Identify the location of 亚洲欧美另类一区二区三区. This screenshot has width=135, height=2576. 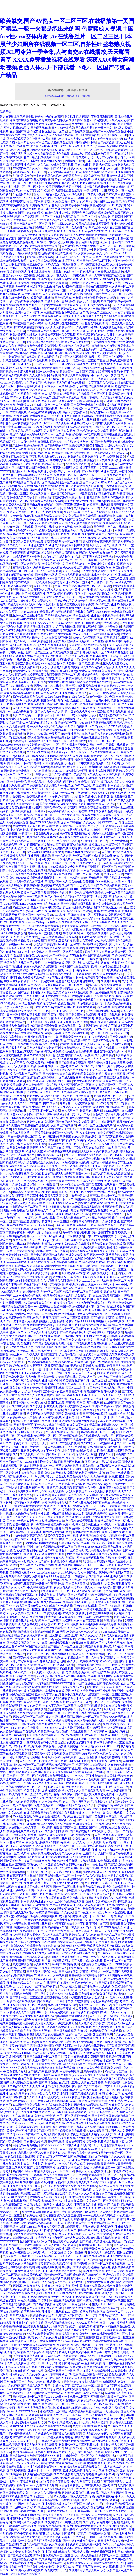
(79, 216).